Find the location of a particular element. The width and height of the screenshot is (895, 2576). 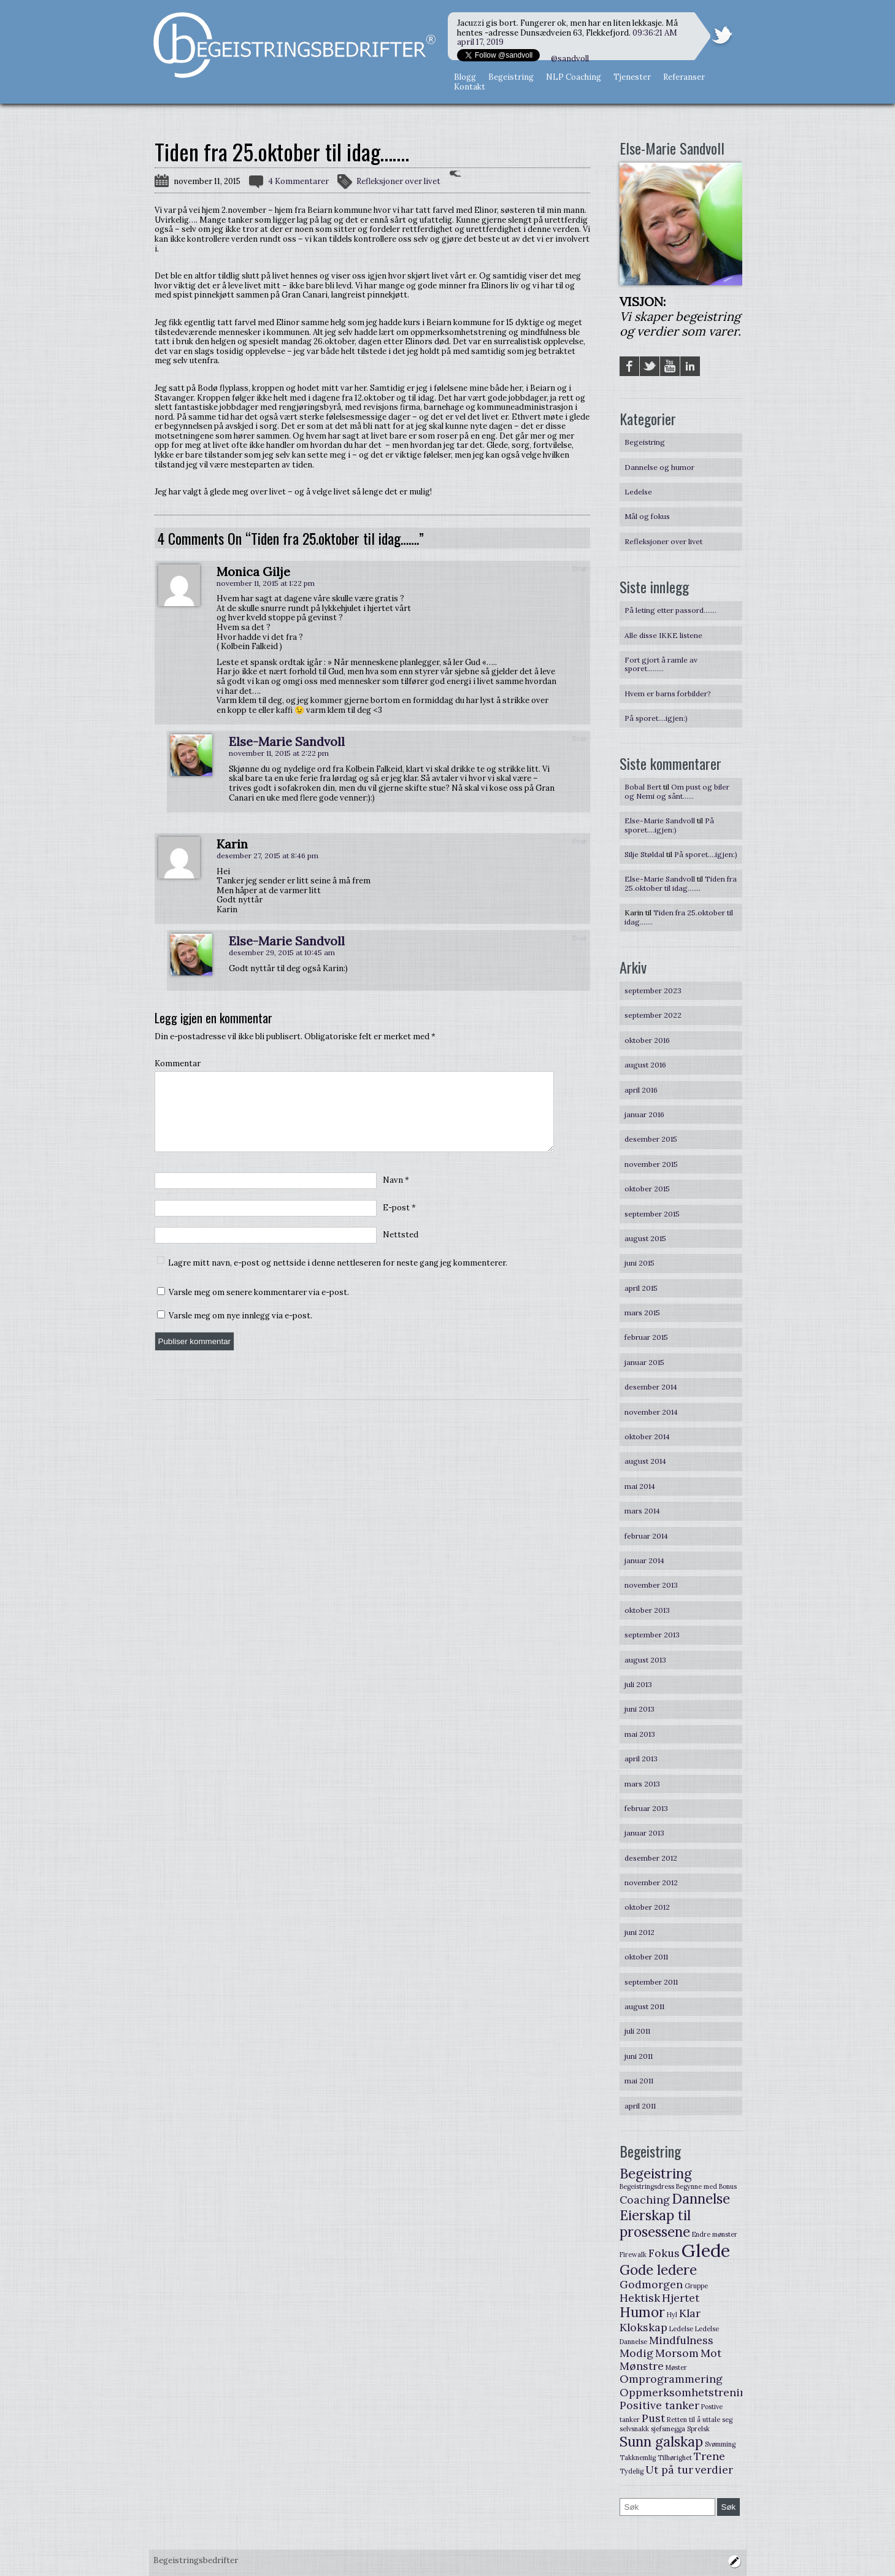

mars 2015 is located at coordinates (642, 1312).